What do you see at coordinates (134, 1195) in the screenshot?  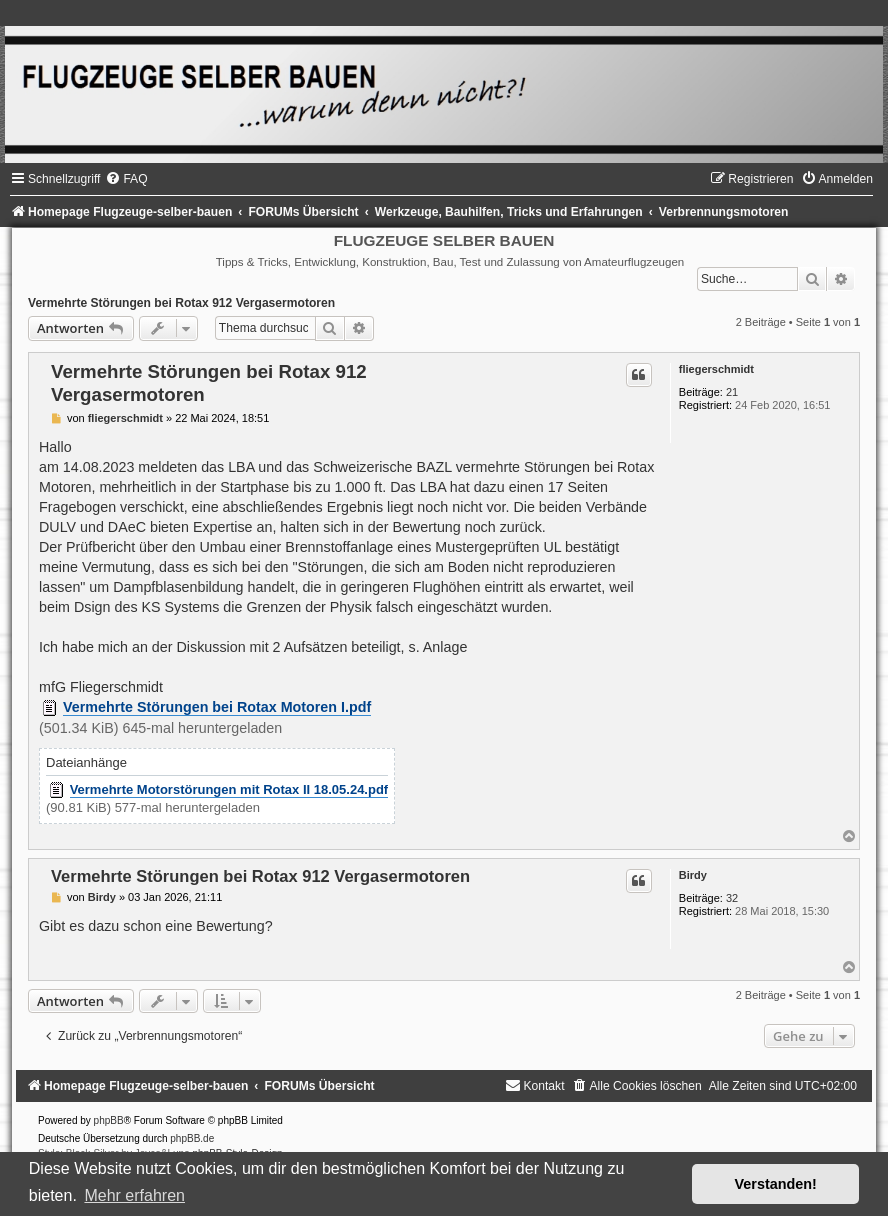 I see `Mehr erfahren [button]` at bounding box center [134, 1195].